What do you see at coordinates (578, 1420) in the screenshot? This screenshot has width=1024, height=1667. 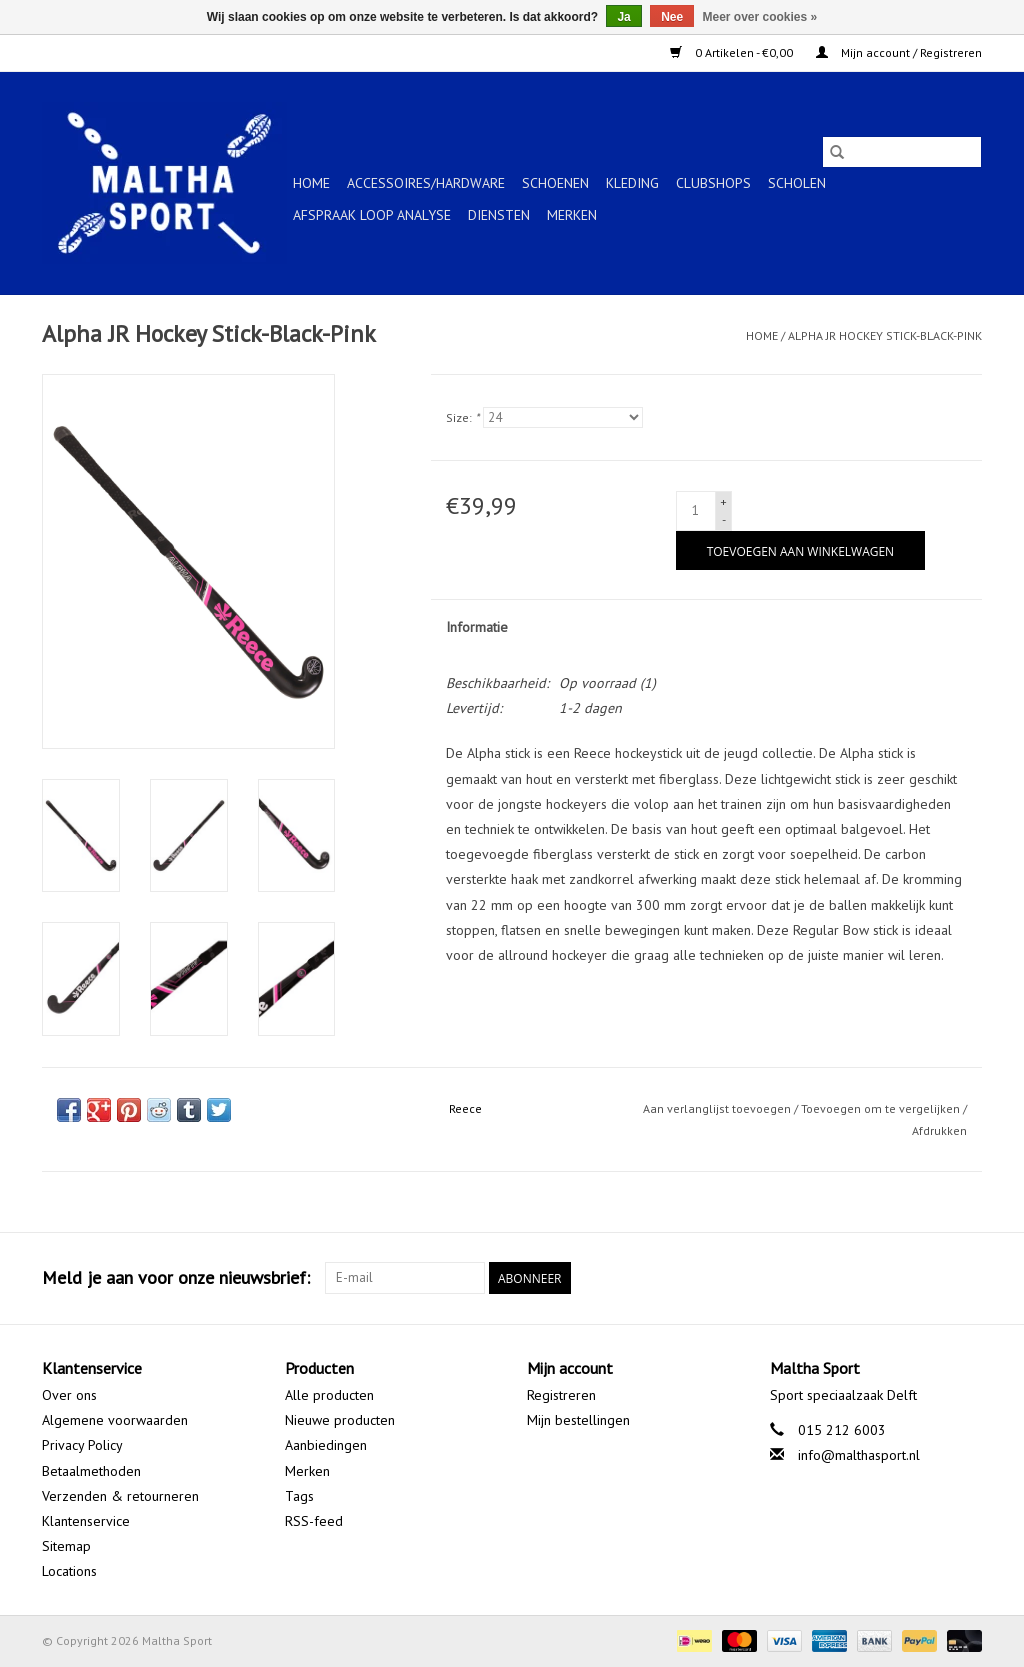 I see `Mijn bestellingen` at bounding box center [578, 1420].